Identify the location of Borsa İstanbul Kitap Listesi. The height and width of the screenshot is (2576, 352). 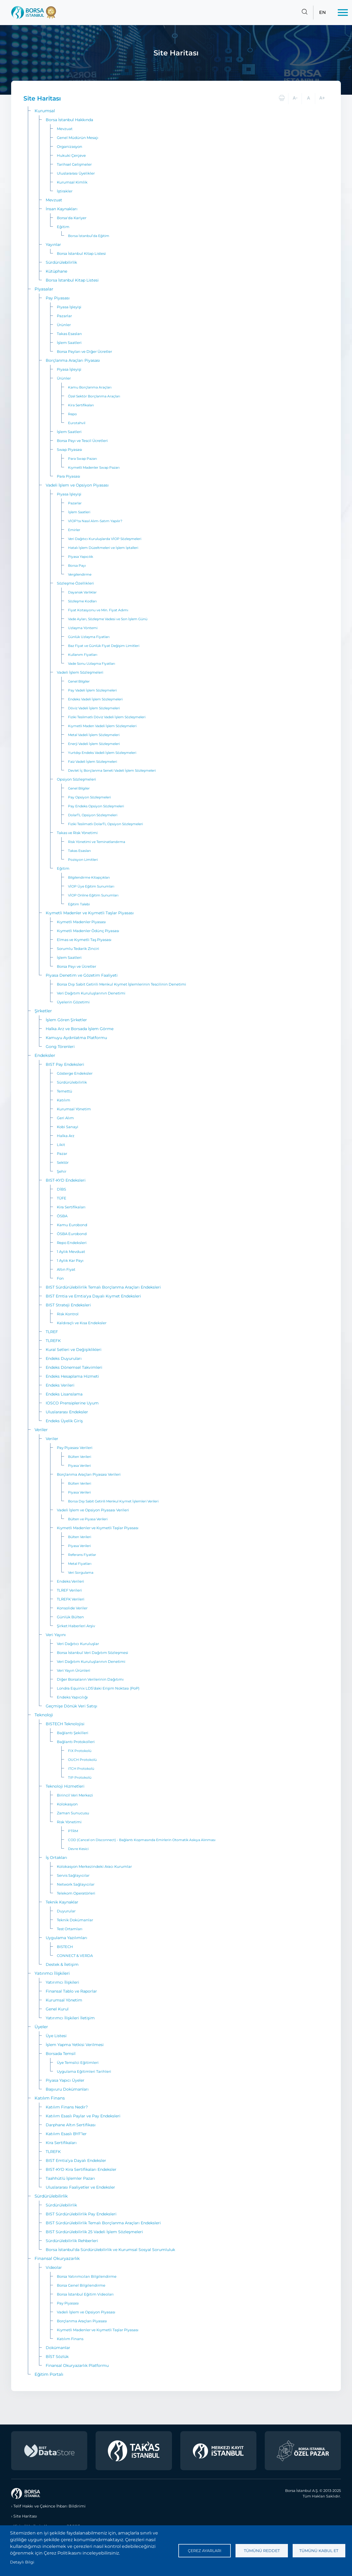
(81, 253).